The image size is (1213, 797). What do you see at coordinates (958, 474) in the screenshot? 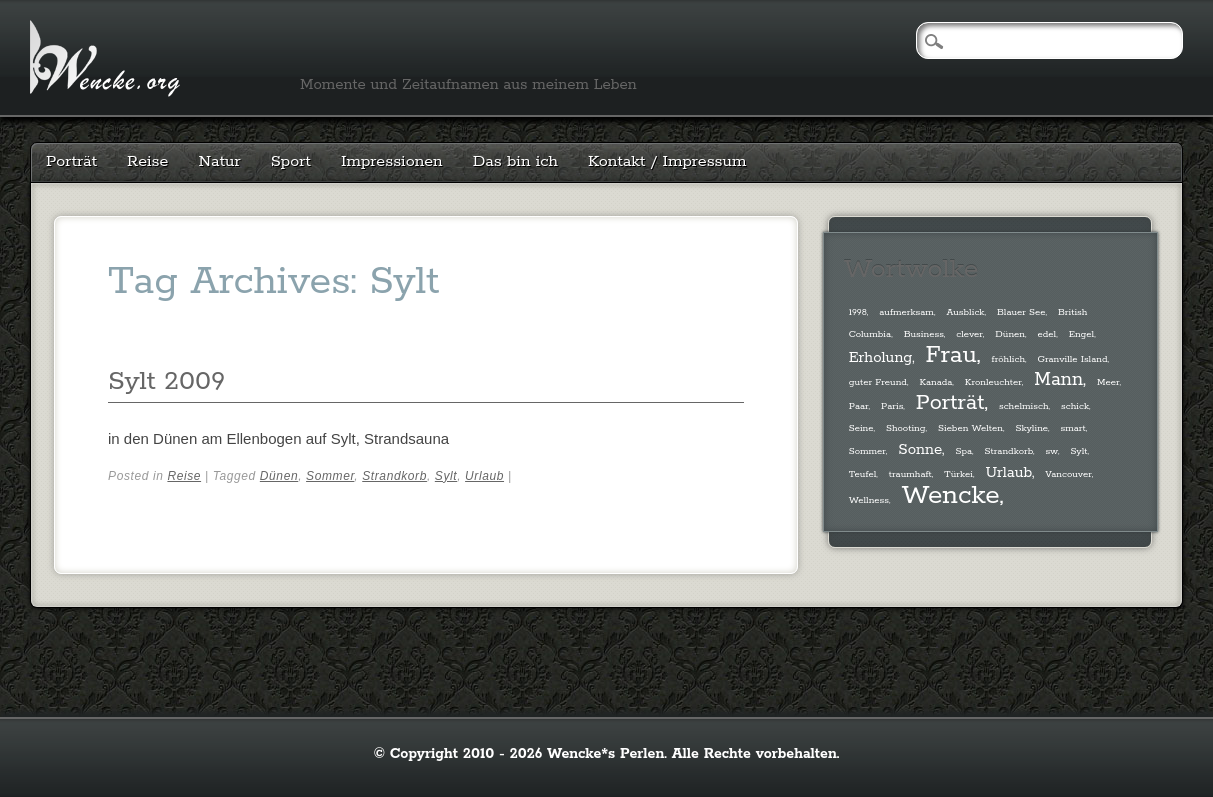
I see `Türkei [Türkei (1 Eintrag)]` at bounding box center [958, 474].